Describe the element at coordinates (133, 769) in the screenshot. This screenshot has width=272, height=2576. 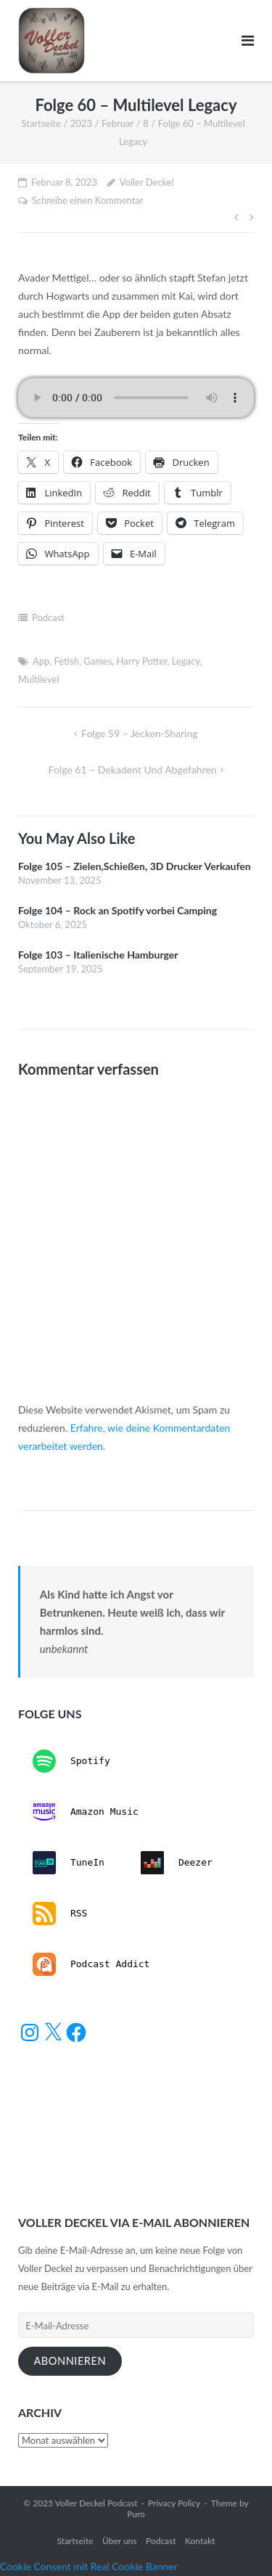
I see `Folge 61 – Dekadent und Abgefahren` at that location.